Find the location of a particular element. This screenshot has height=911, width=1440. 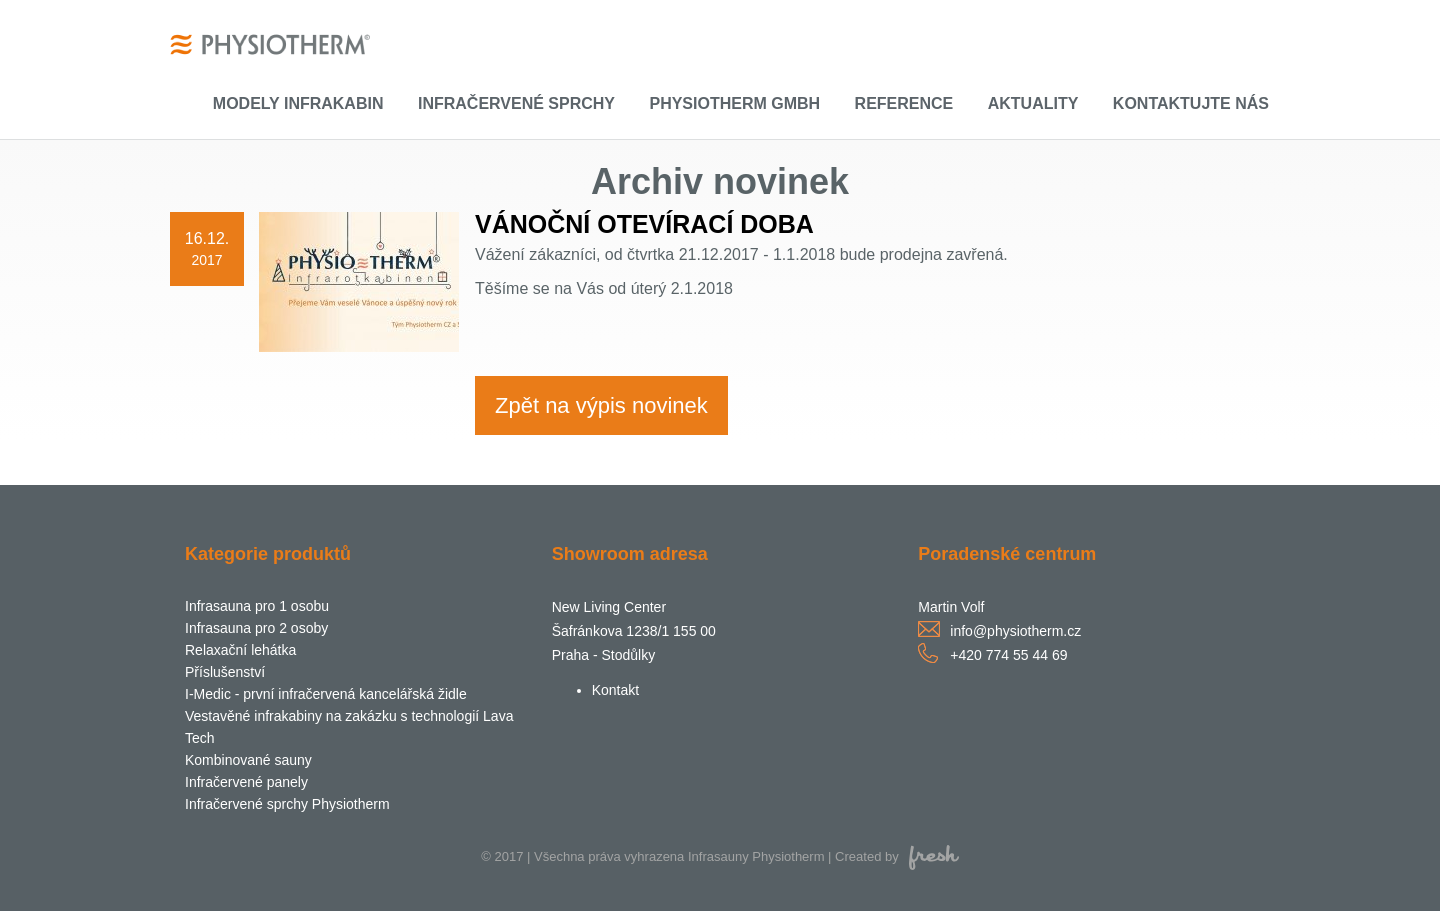

Kombinované sauny is located at coordinates (248, 760).